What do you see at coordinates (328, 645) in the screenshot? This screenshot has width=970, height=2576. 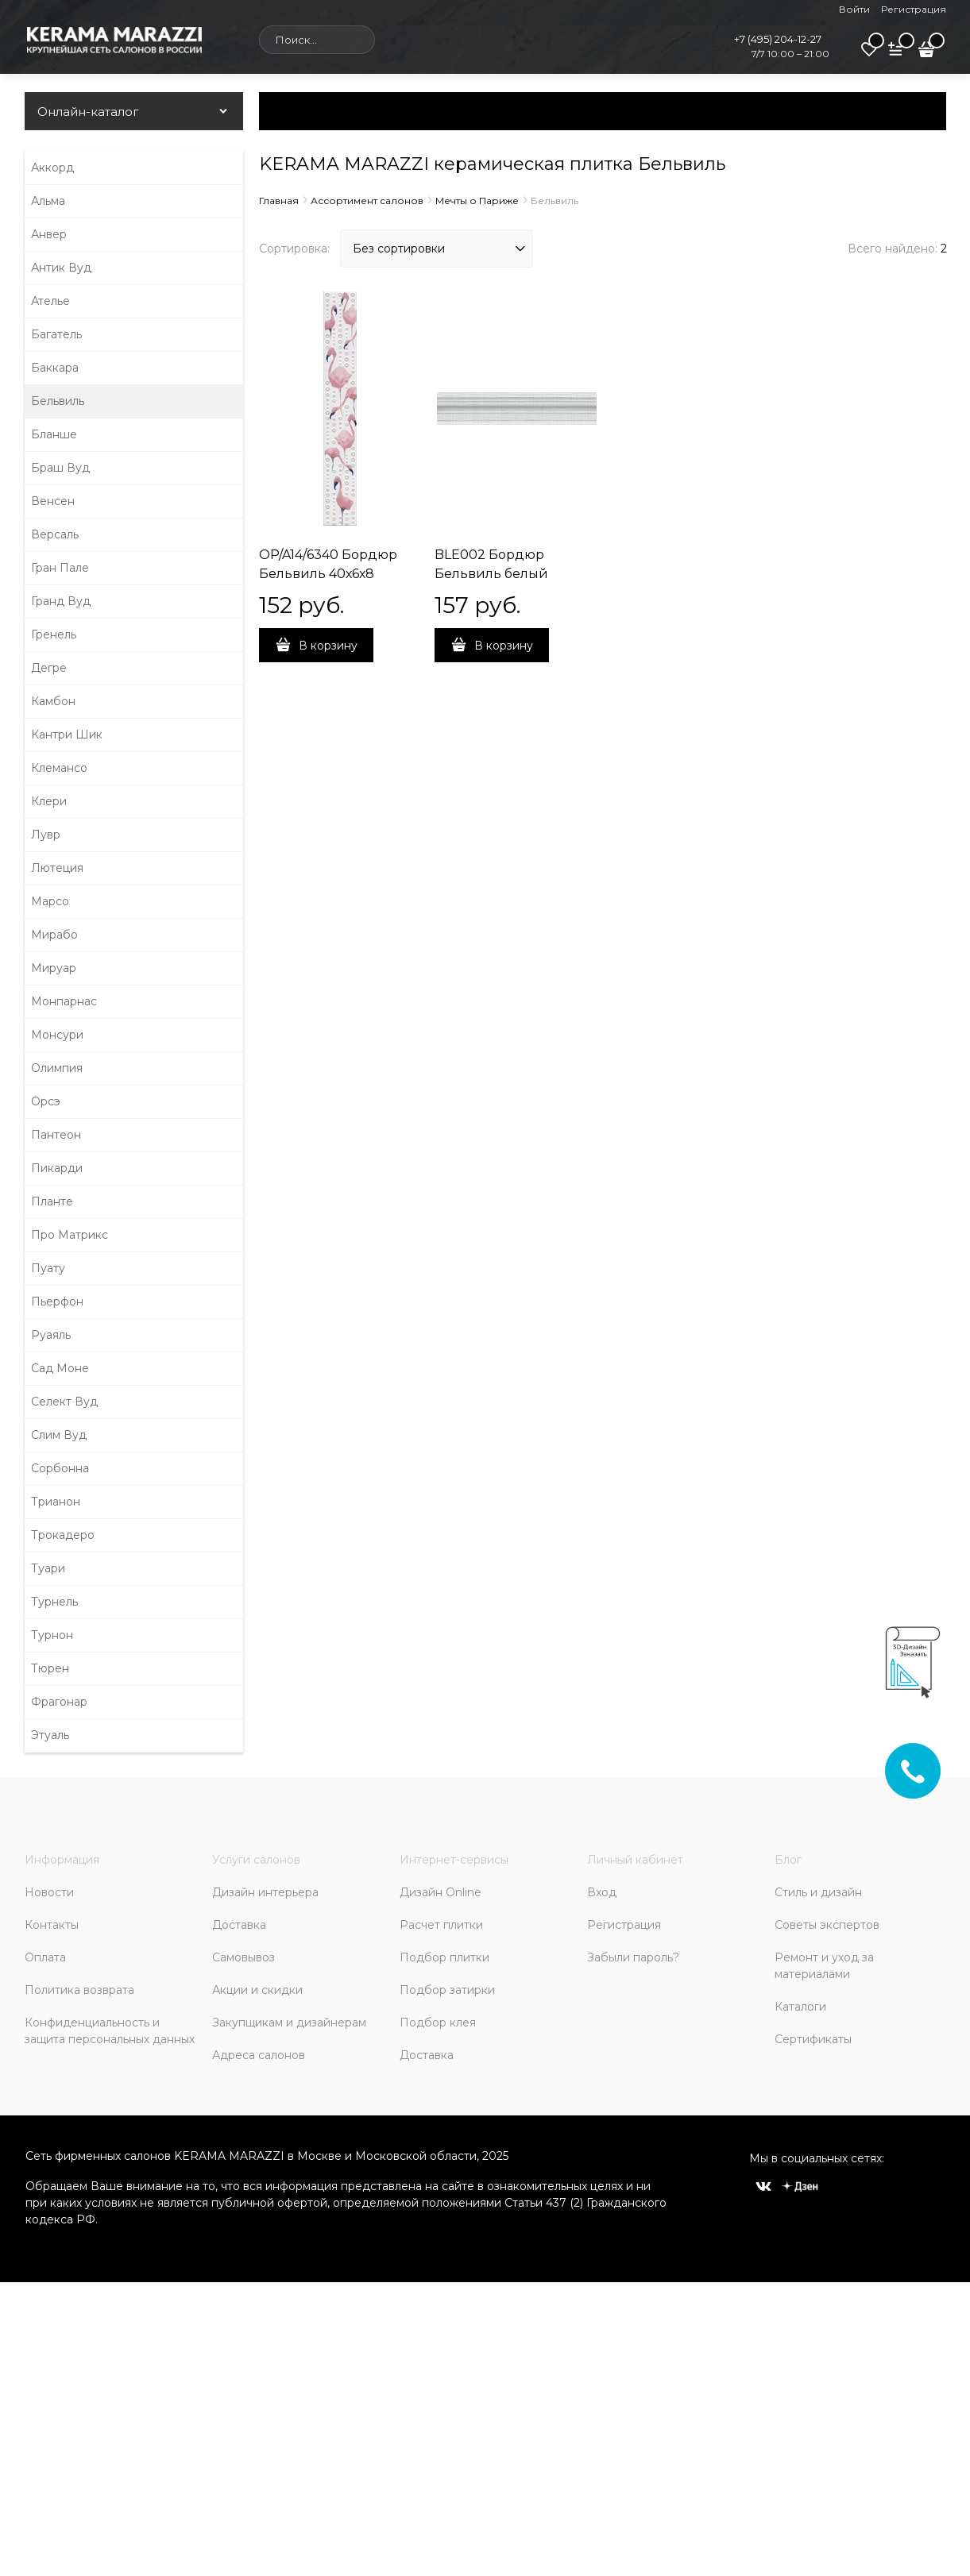 I see `В корзину` at bounding box center [328, 645].